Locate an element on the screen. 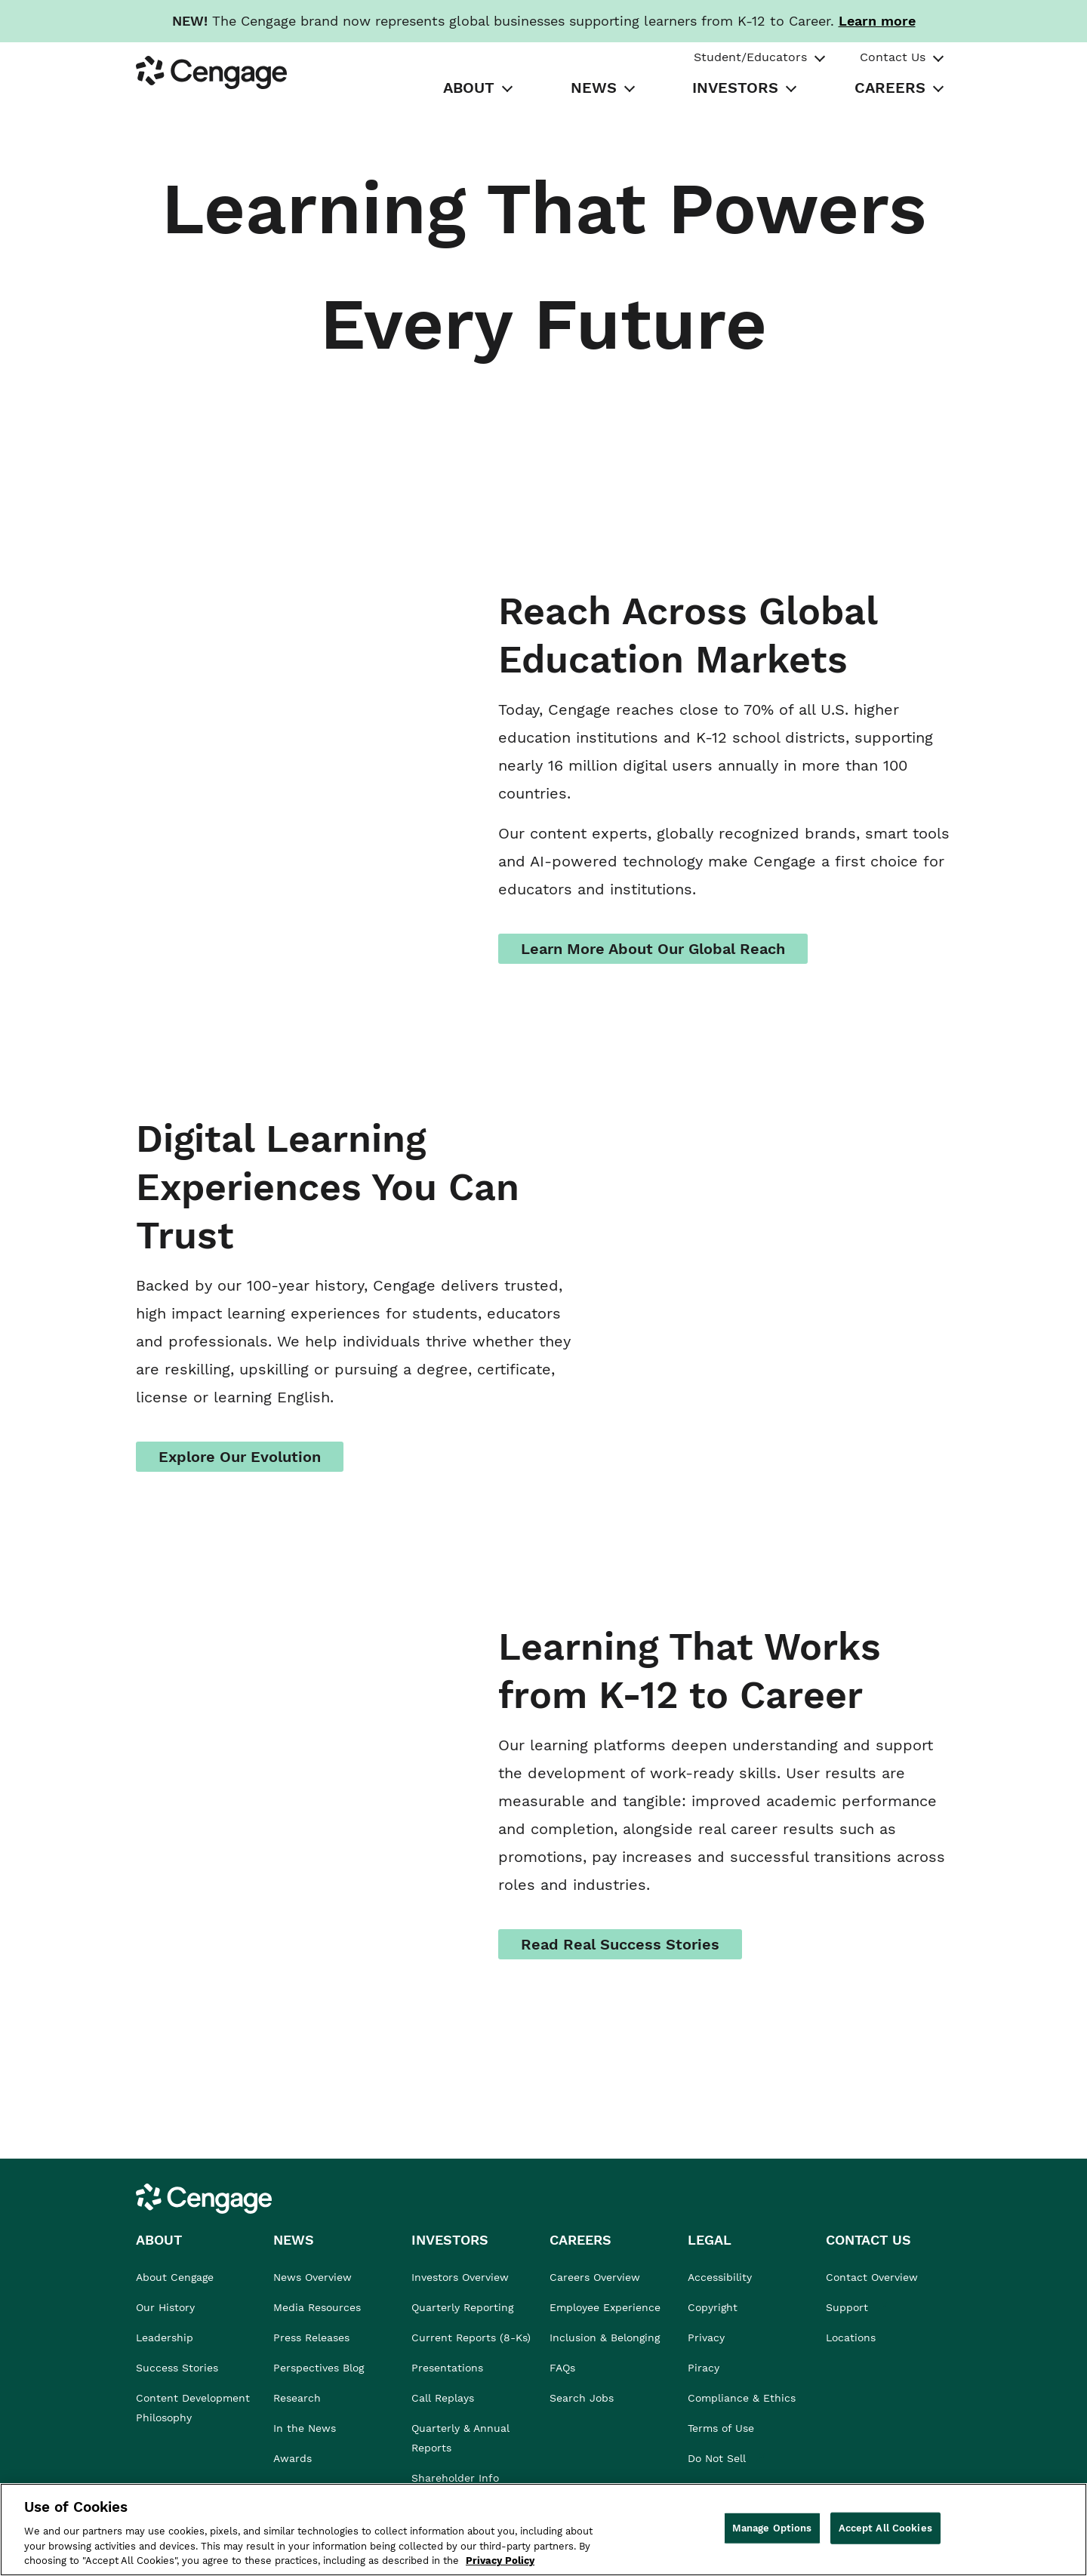  Careers Overview [link] is located at coordinates (595, 2277).